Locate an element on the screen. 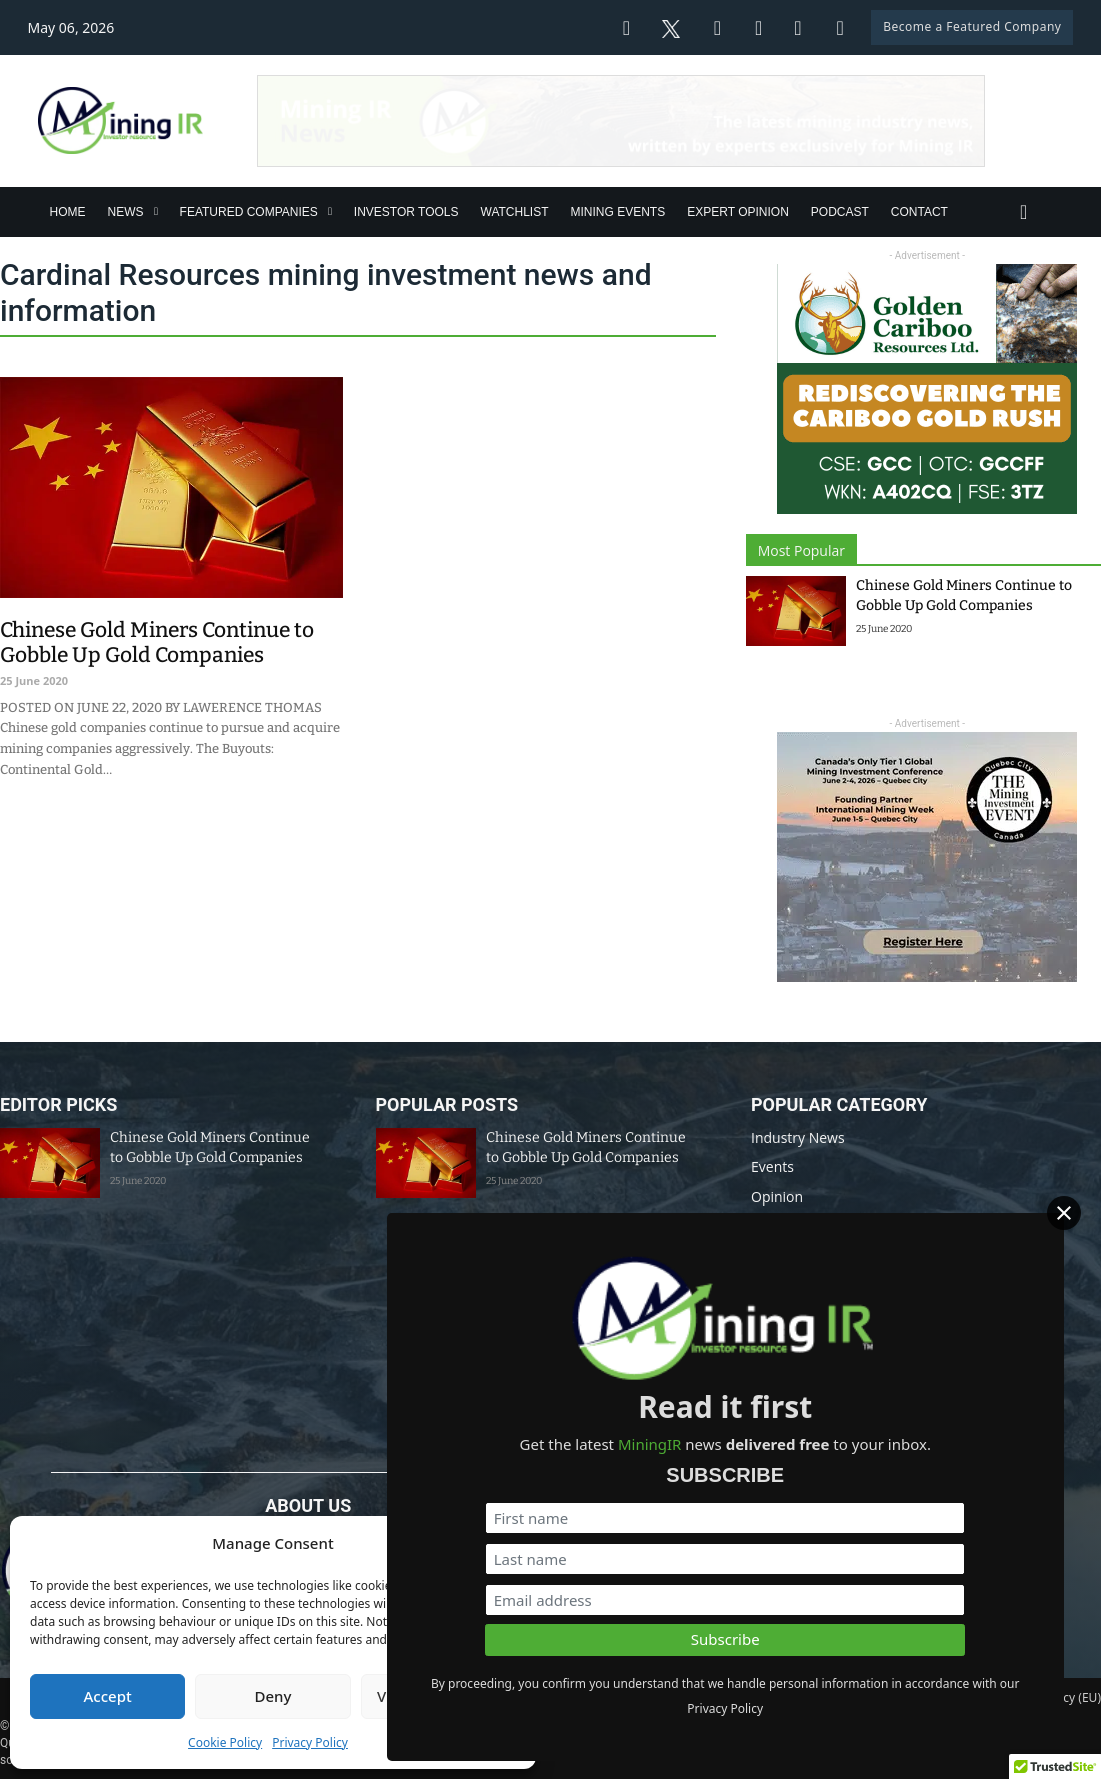 The width and height of the screenshot is (1101, 1779). News is located at coordinates (126, 212).